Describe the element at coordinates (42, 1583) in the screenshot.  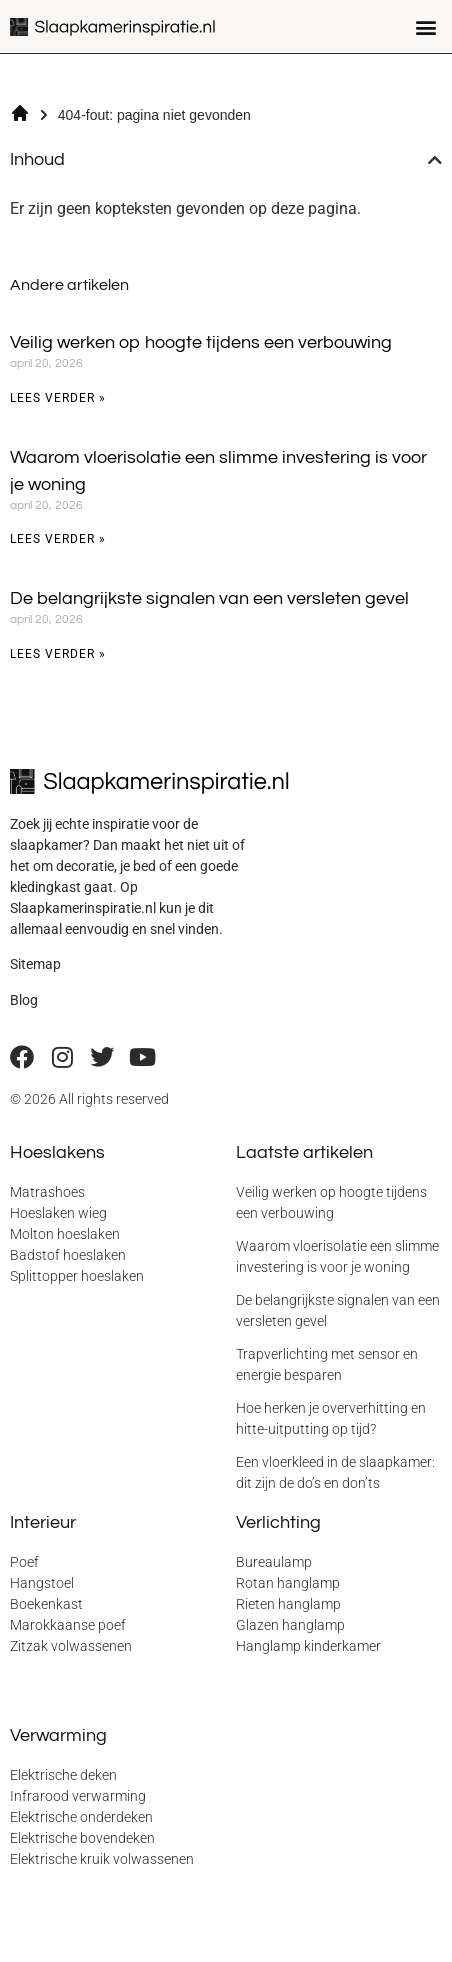
I see `Hangstoel` at that location.